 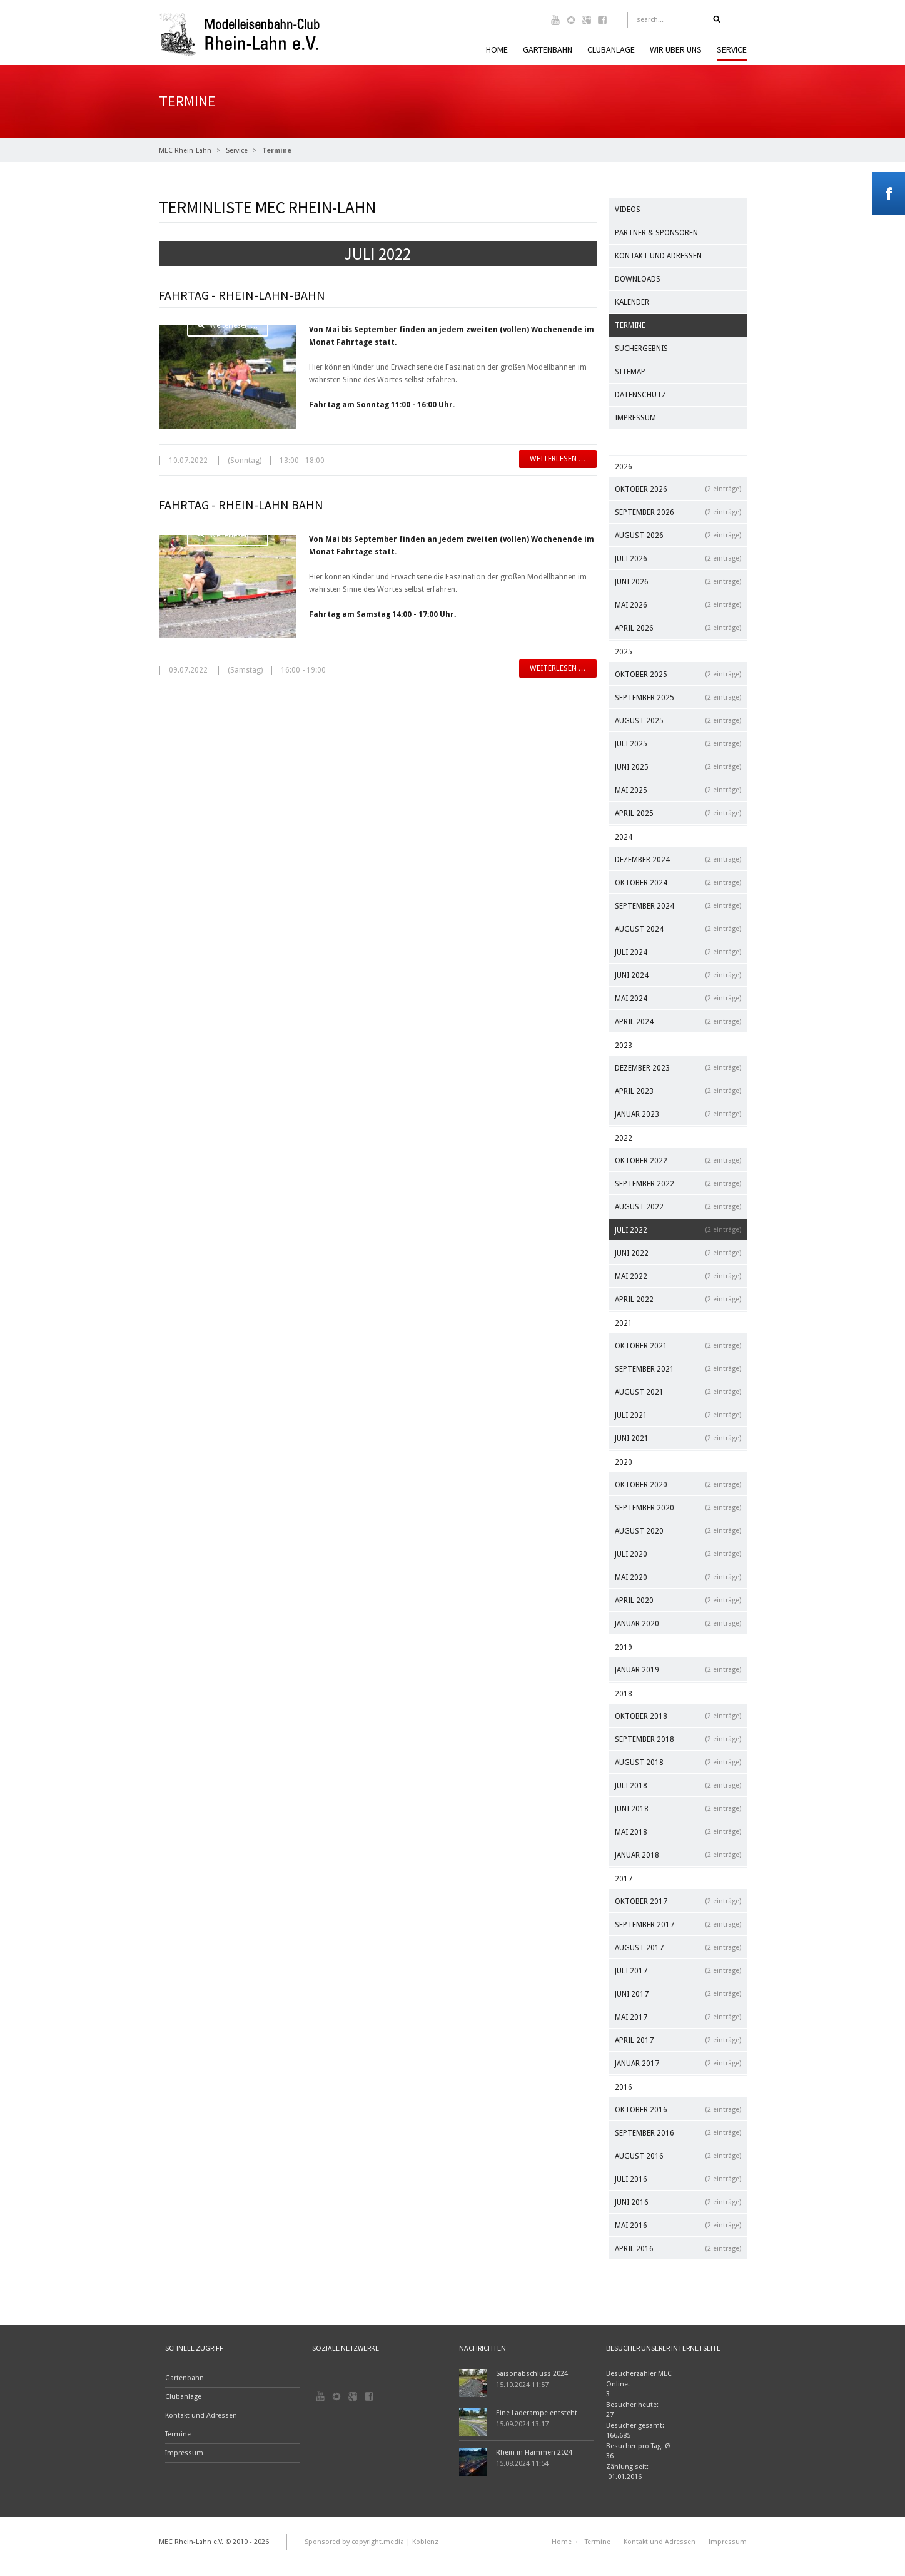 I want to click on April 2023, so click(x=678, y=1091).